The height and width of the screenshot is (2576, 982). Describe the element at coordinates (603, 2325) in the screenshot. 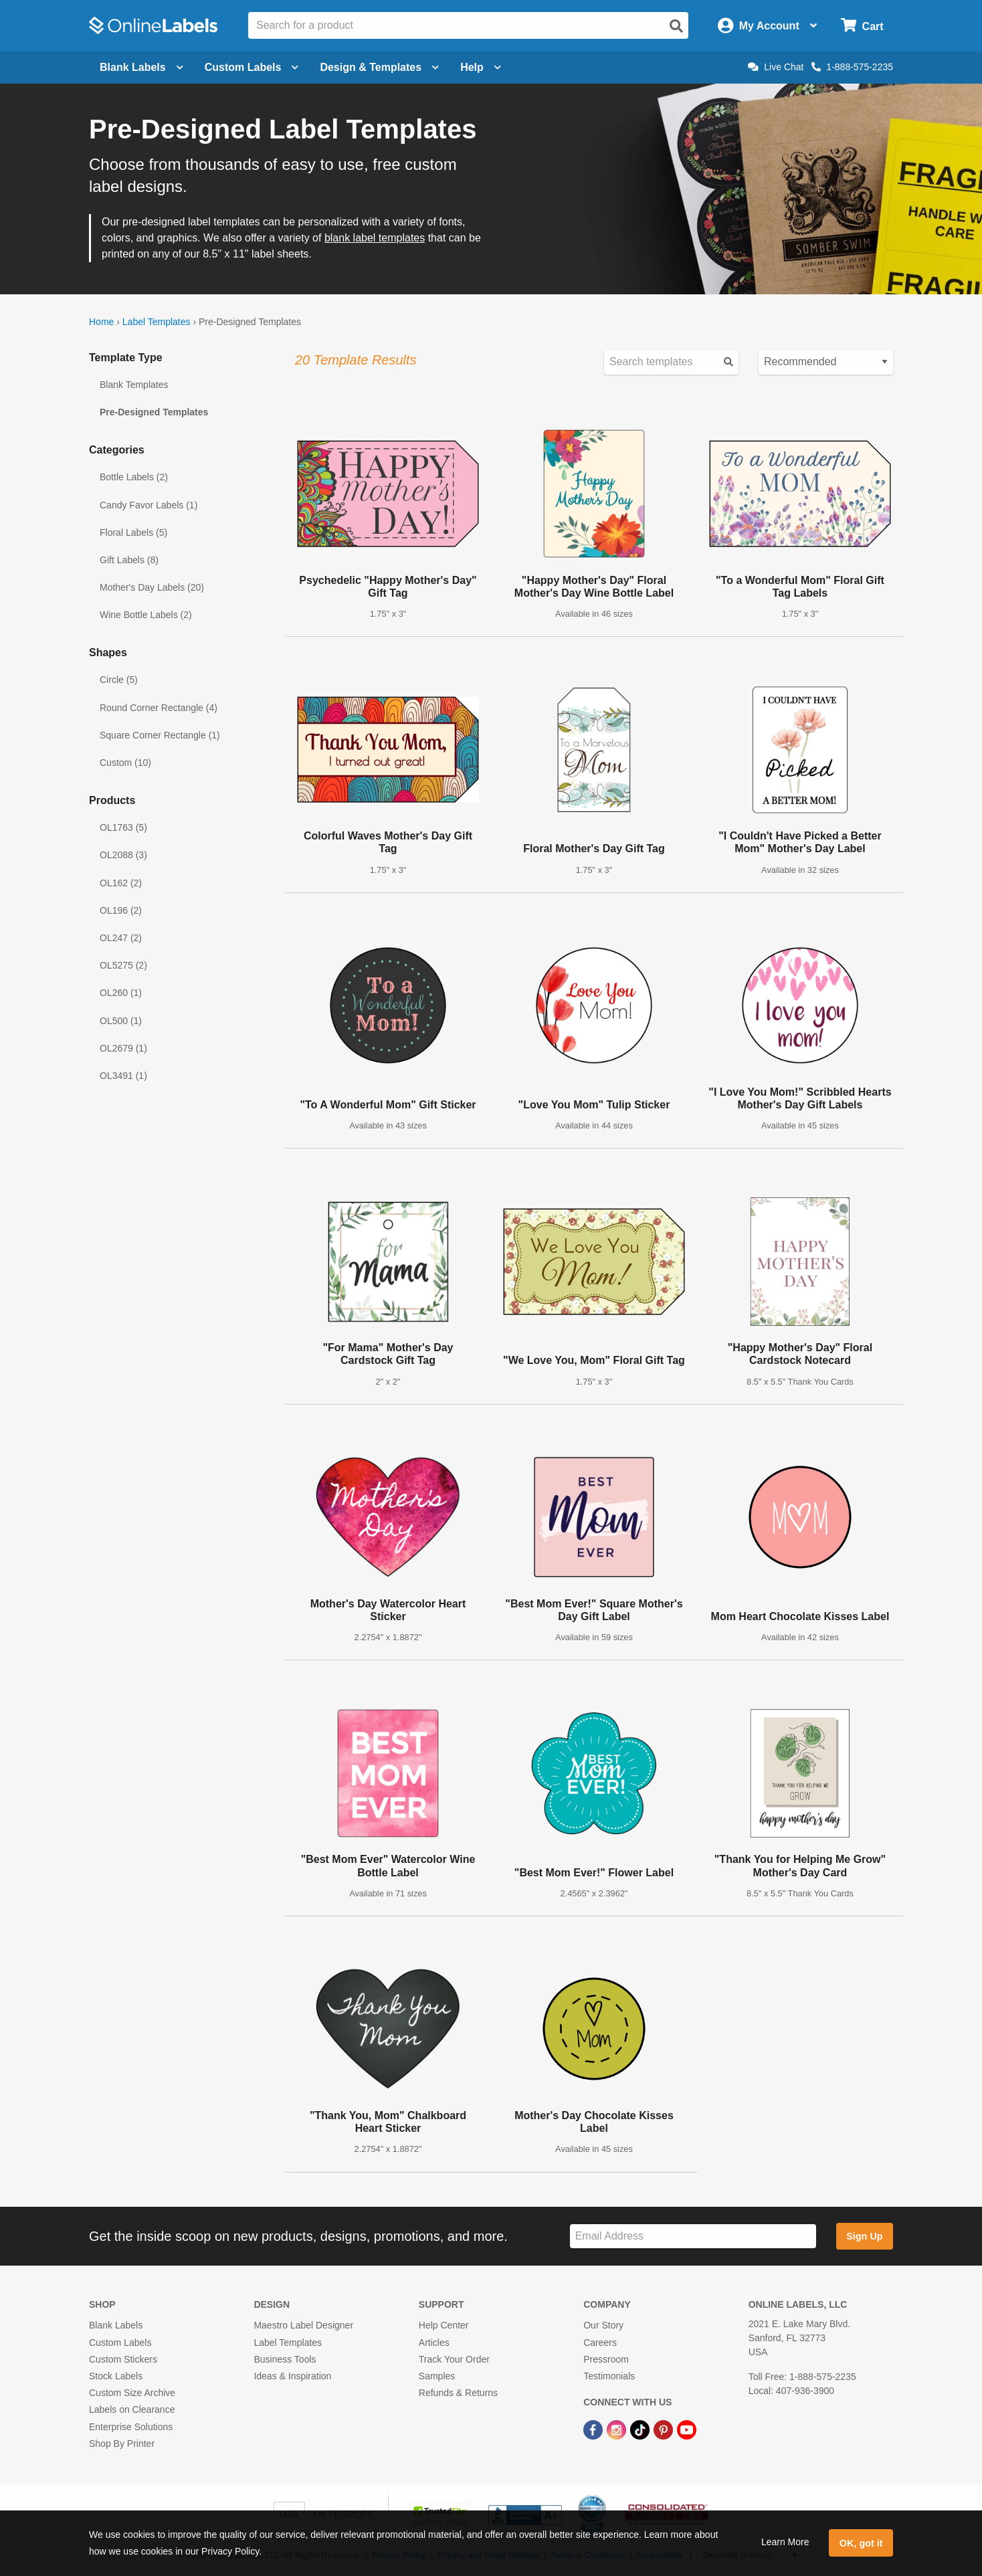

I see `Our Story` at that location.